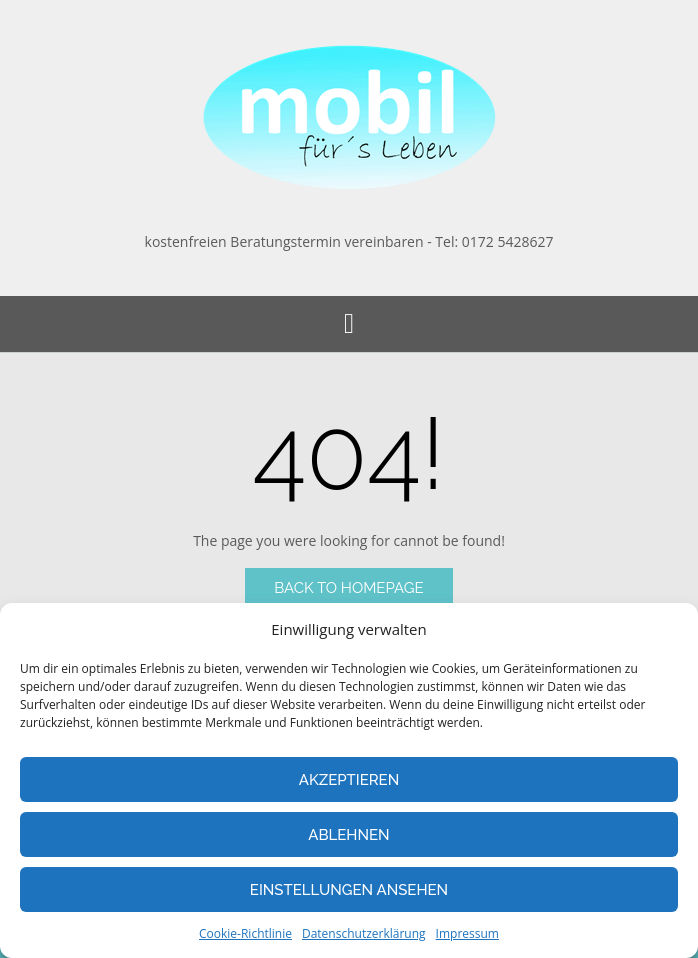  What do you see at coordinates (348, 835) in the screenshot?
I see `Ablehnen` at bounding box center [348, 835].